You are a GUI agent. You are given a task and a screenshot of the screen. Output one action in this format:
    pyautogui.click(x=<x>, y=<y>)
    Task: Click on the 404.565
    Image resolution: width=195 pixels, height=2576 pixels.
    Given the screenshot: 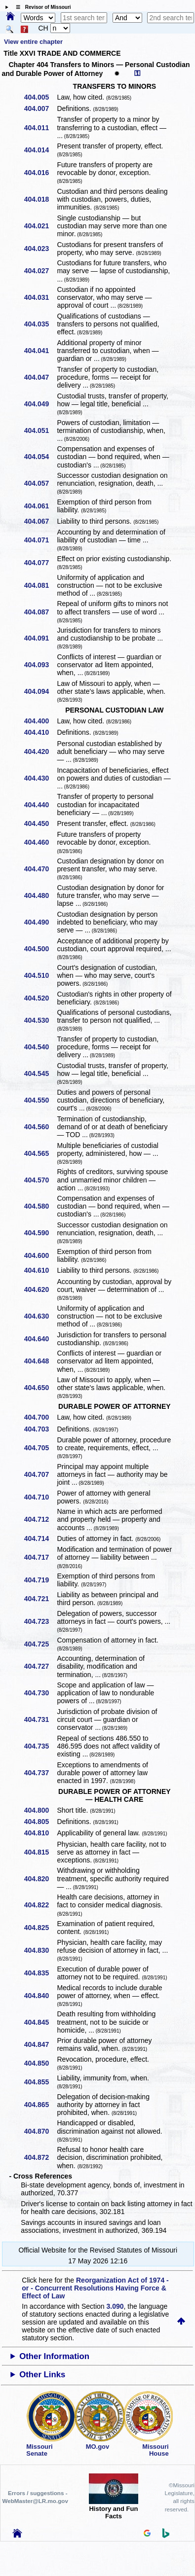 What is the action you would take?
    pyautogui.click(x=40, y=1153)
    